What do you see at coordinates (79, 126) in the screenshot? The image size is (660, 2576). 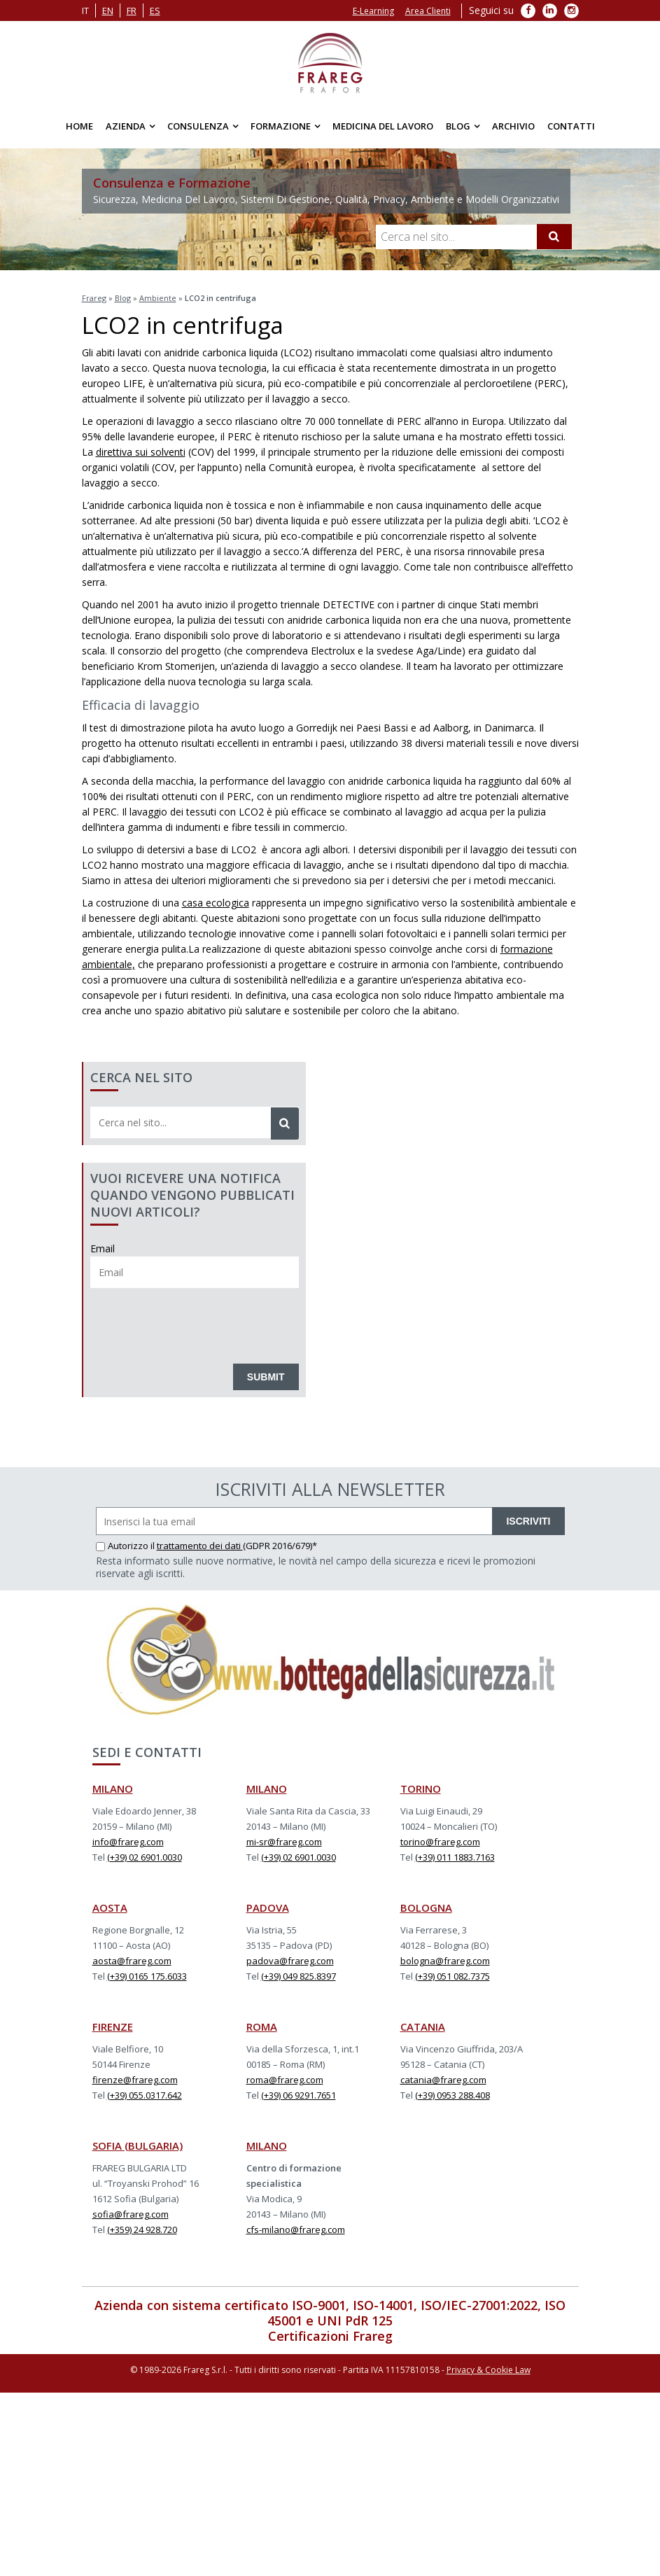 I see `Home` at bounding box center [79, 126].